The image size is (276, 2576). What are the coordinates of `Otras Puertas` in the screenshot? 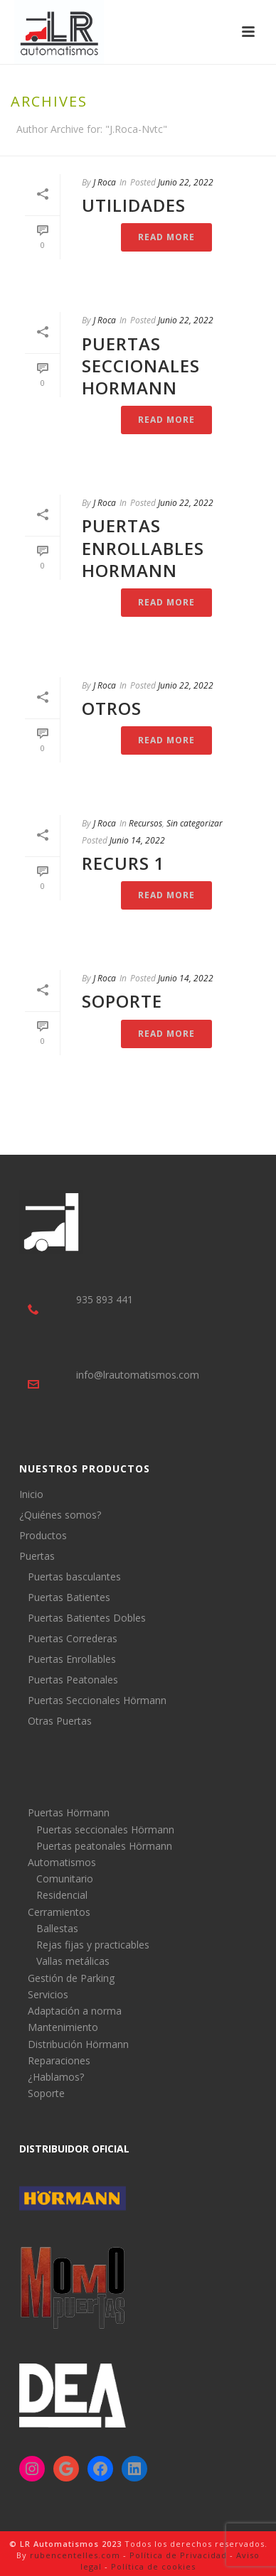 It's located at (60, 1721).